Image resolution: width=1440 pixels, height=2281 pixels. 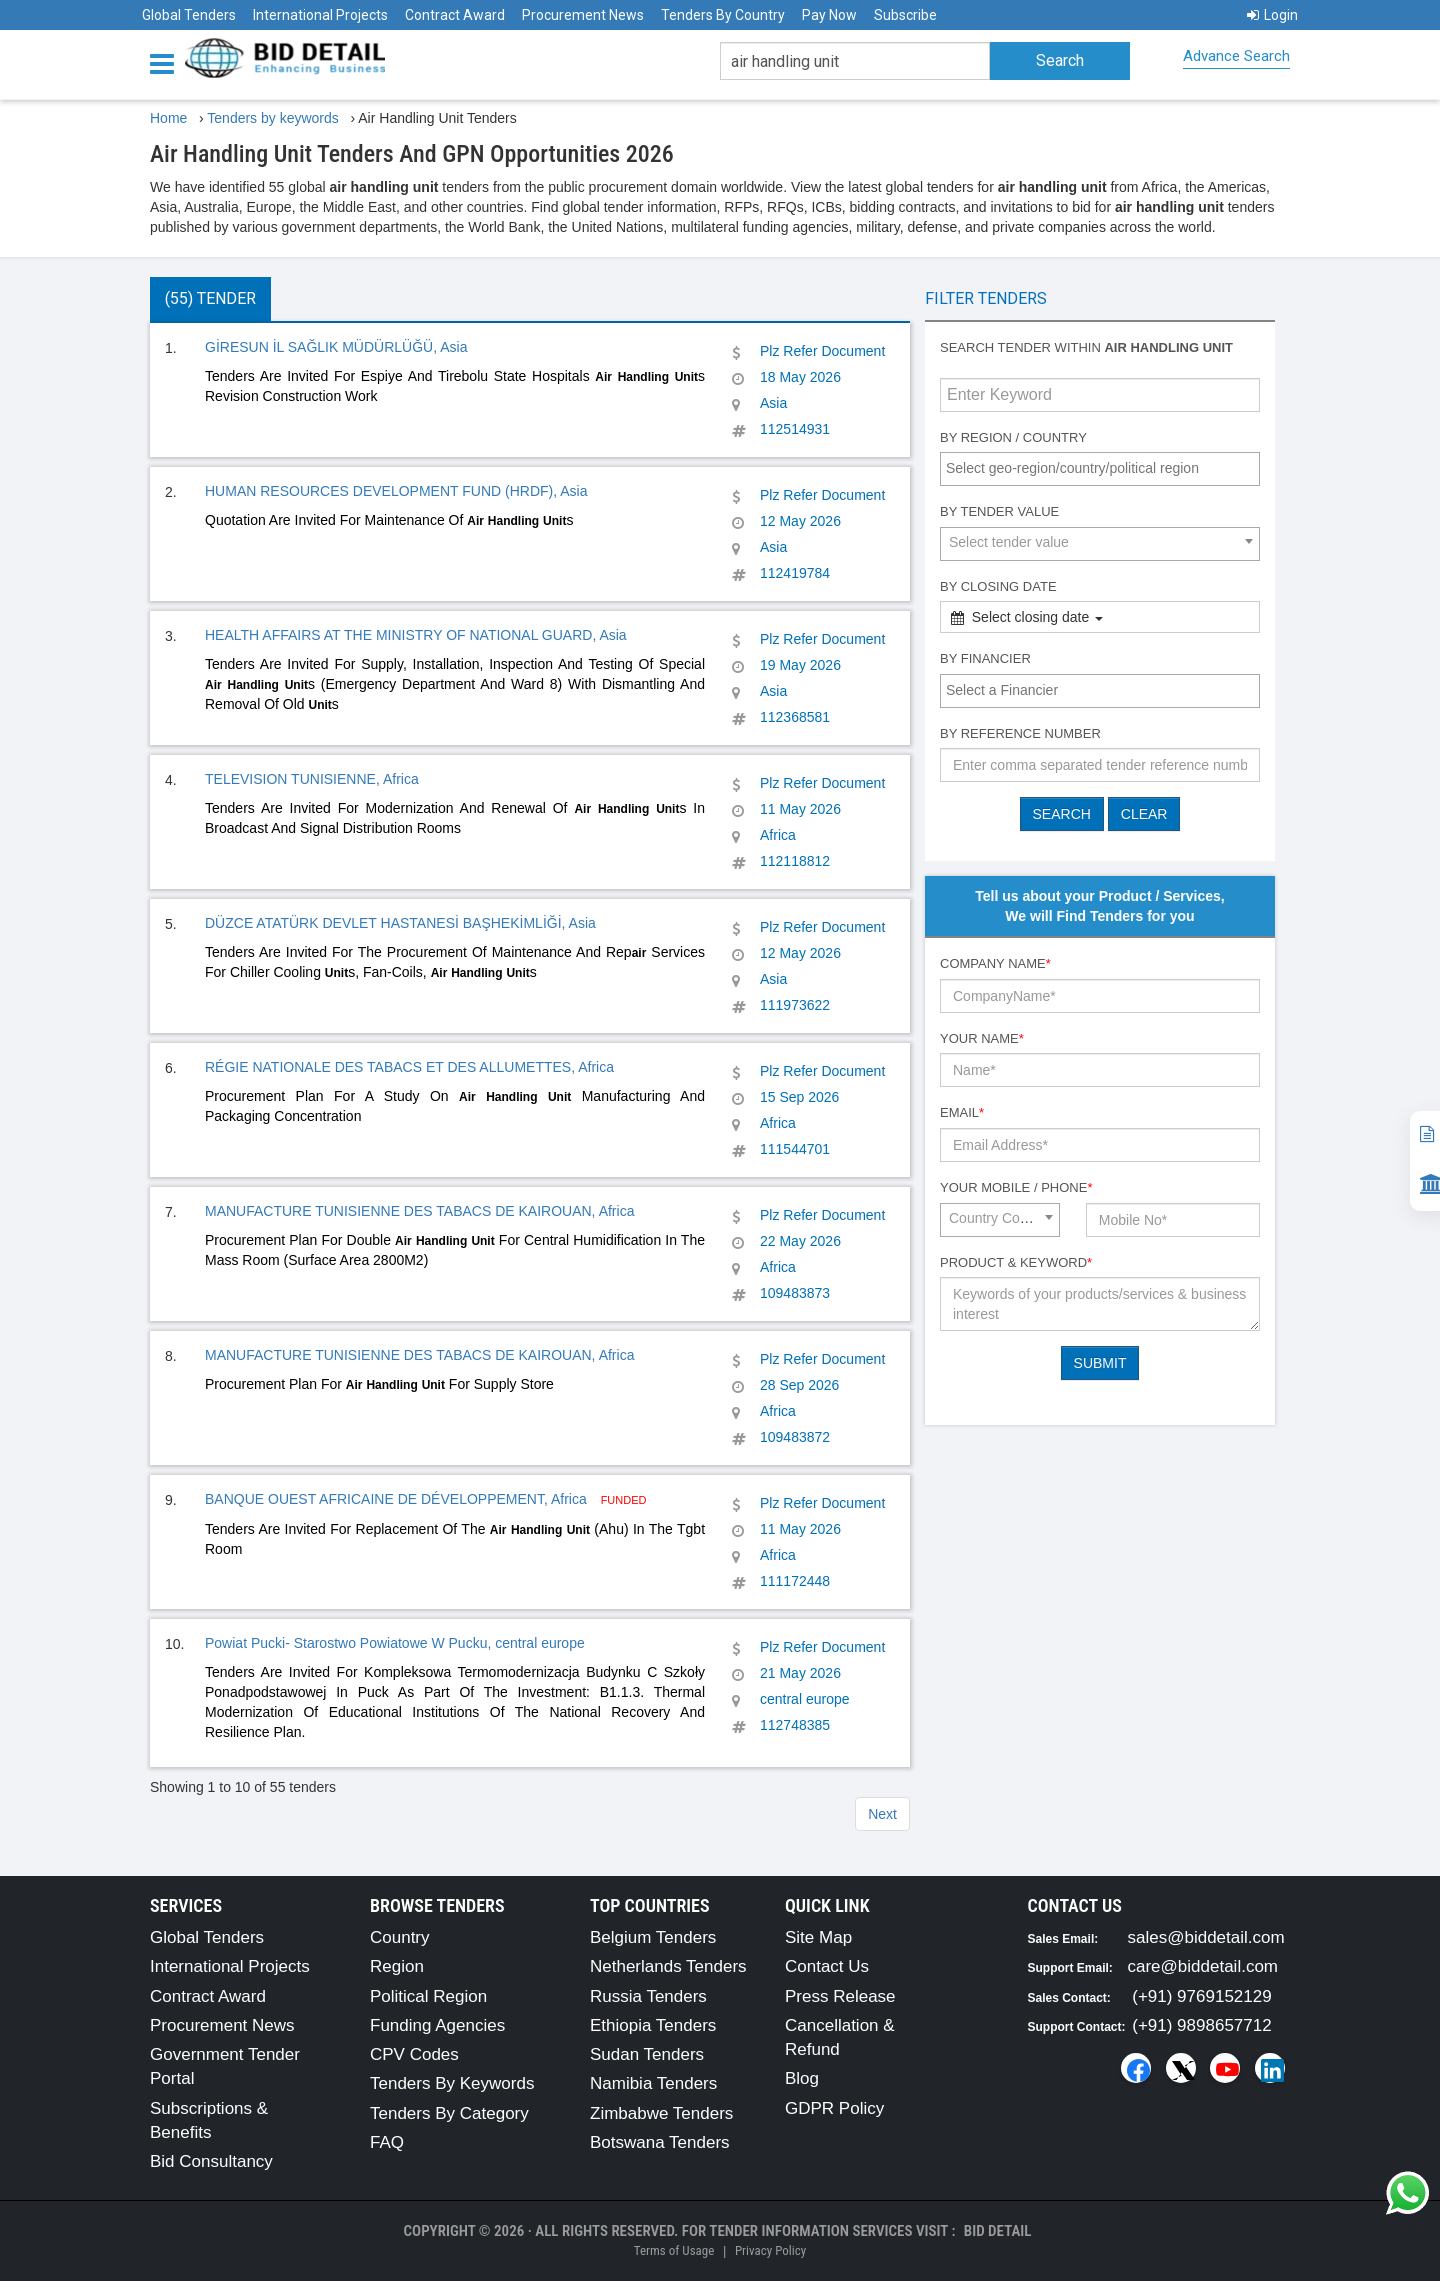 I want to click on BANQUE OUEST AFRICAINE DE DÉVELOPPEMENT, Africa, so click(x=398, y=1499).